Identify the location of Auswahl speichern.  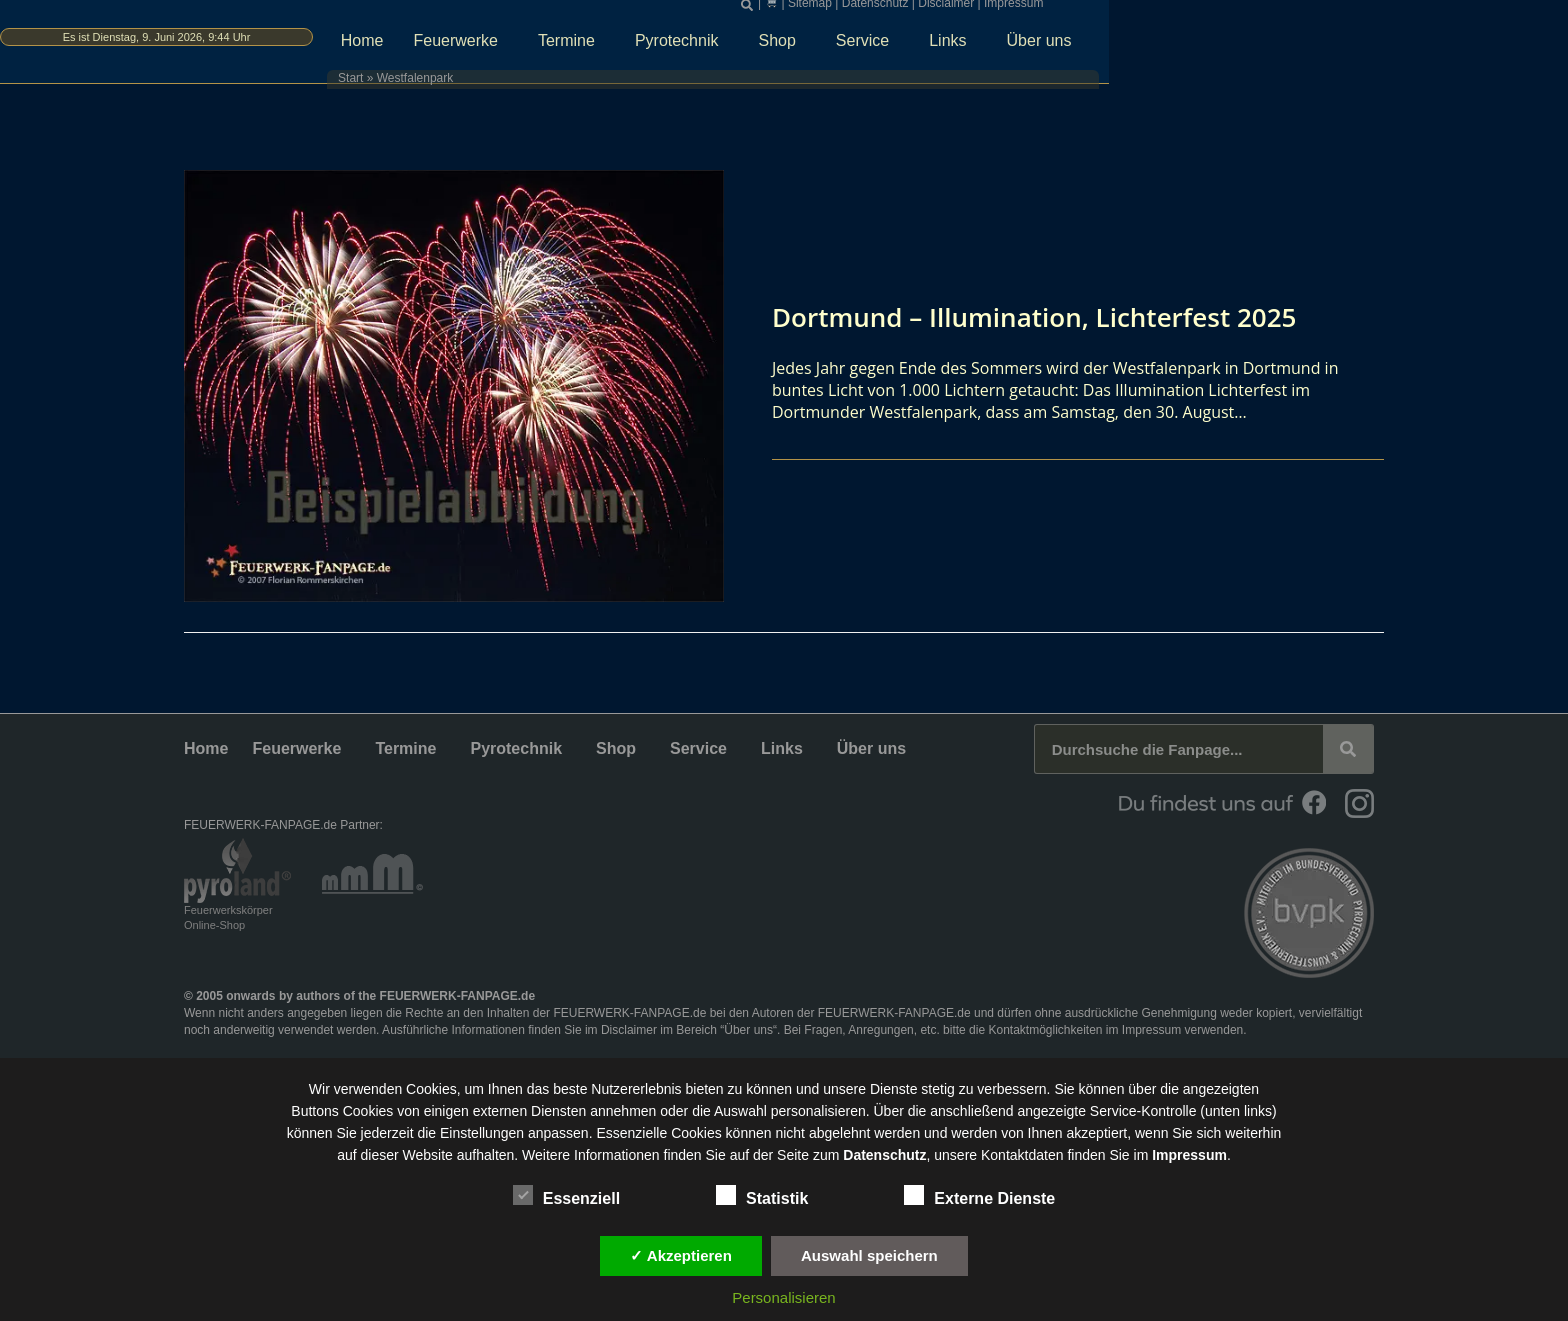
(869, 1255).